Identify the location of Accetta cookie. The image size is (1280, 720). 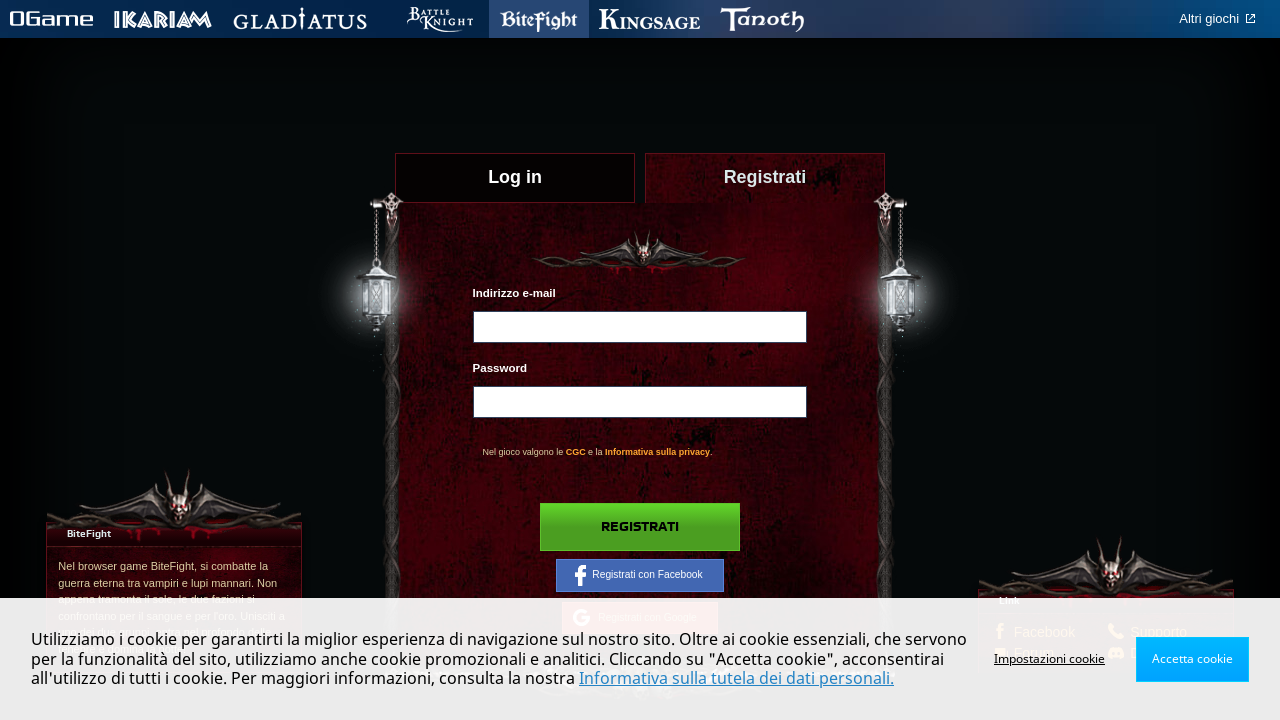
(1192, 658).